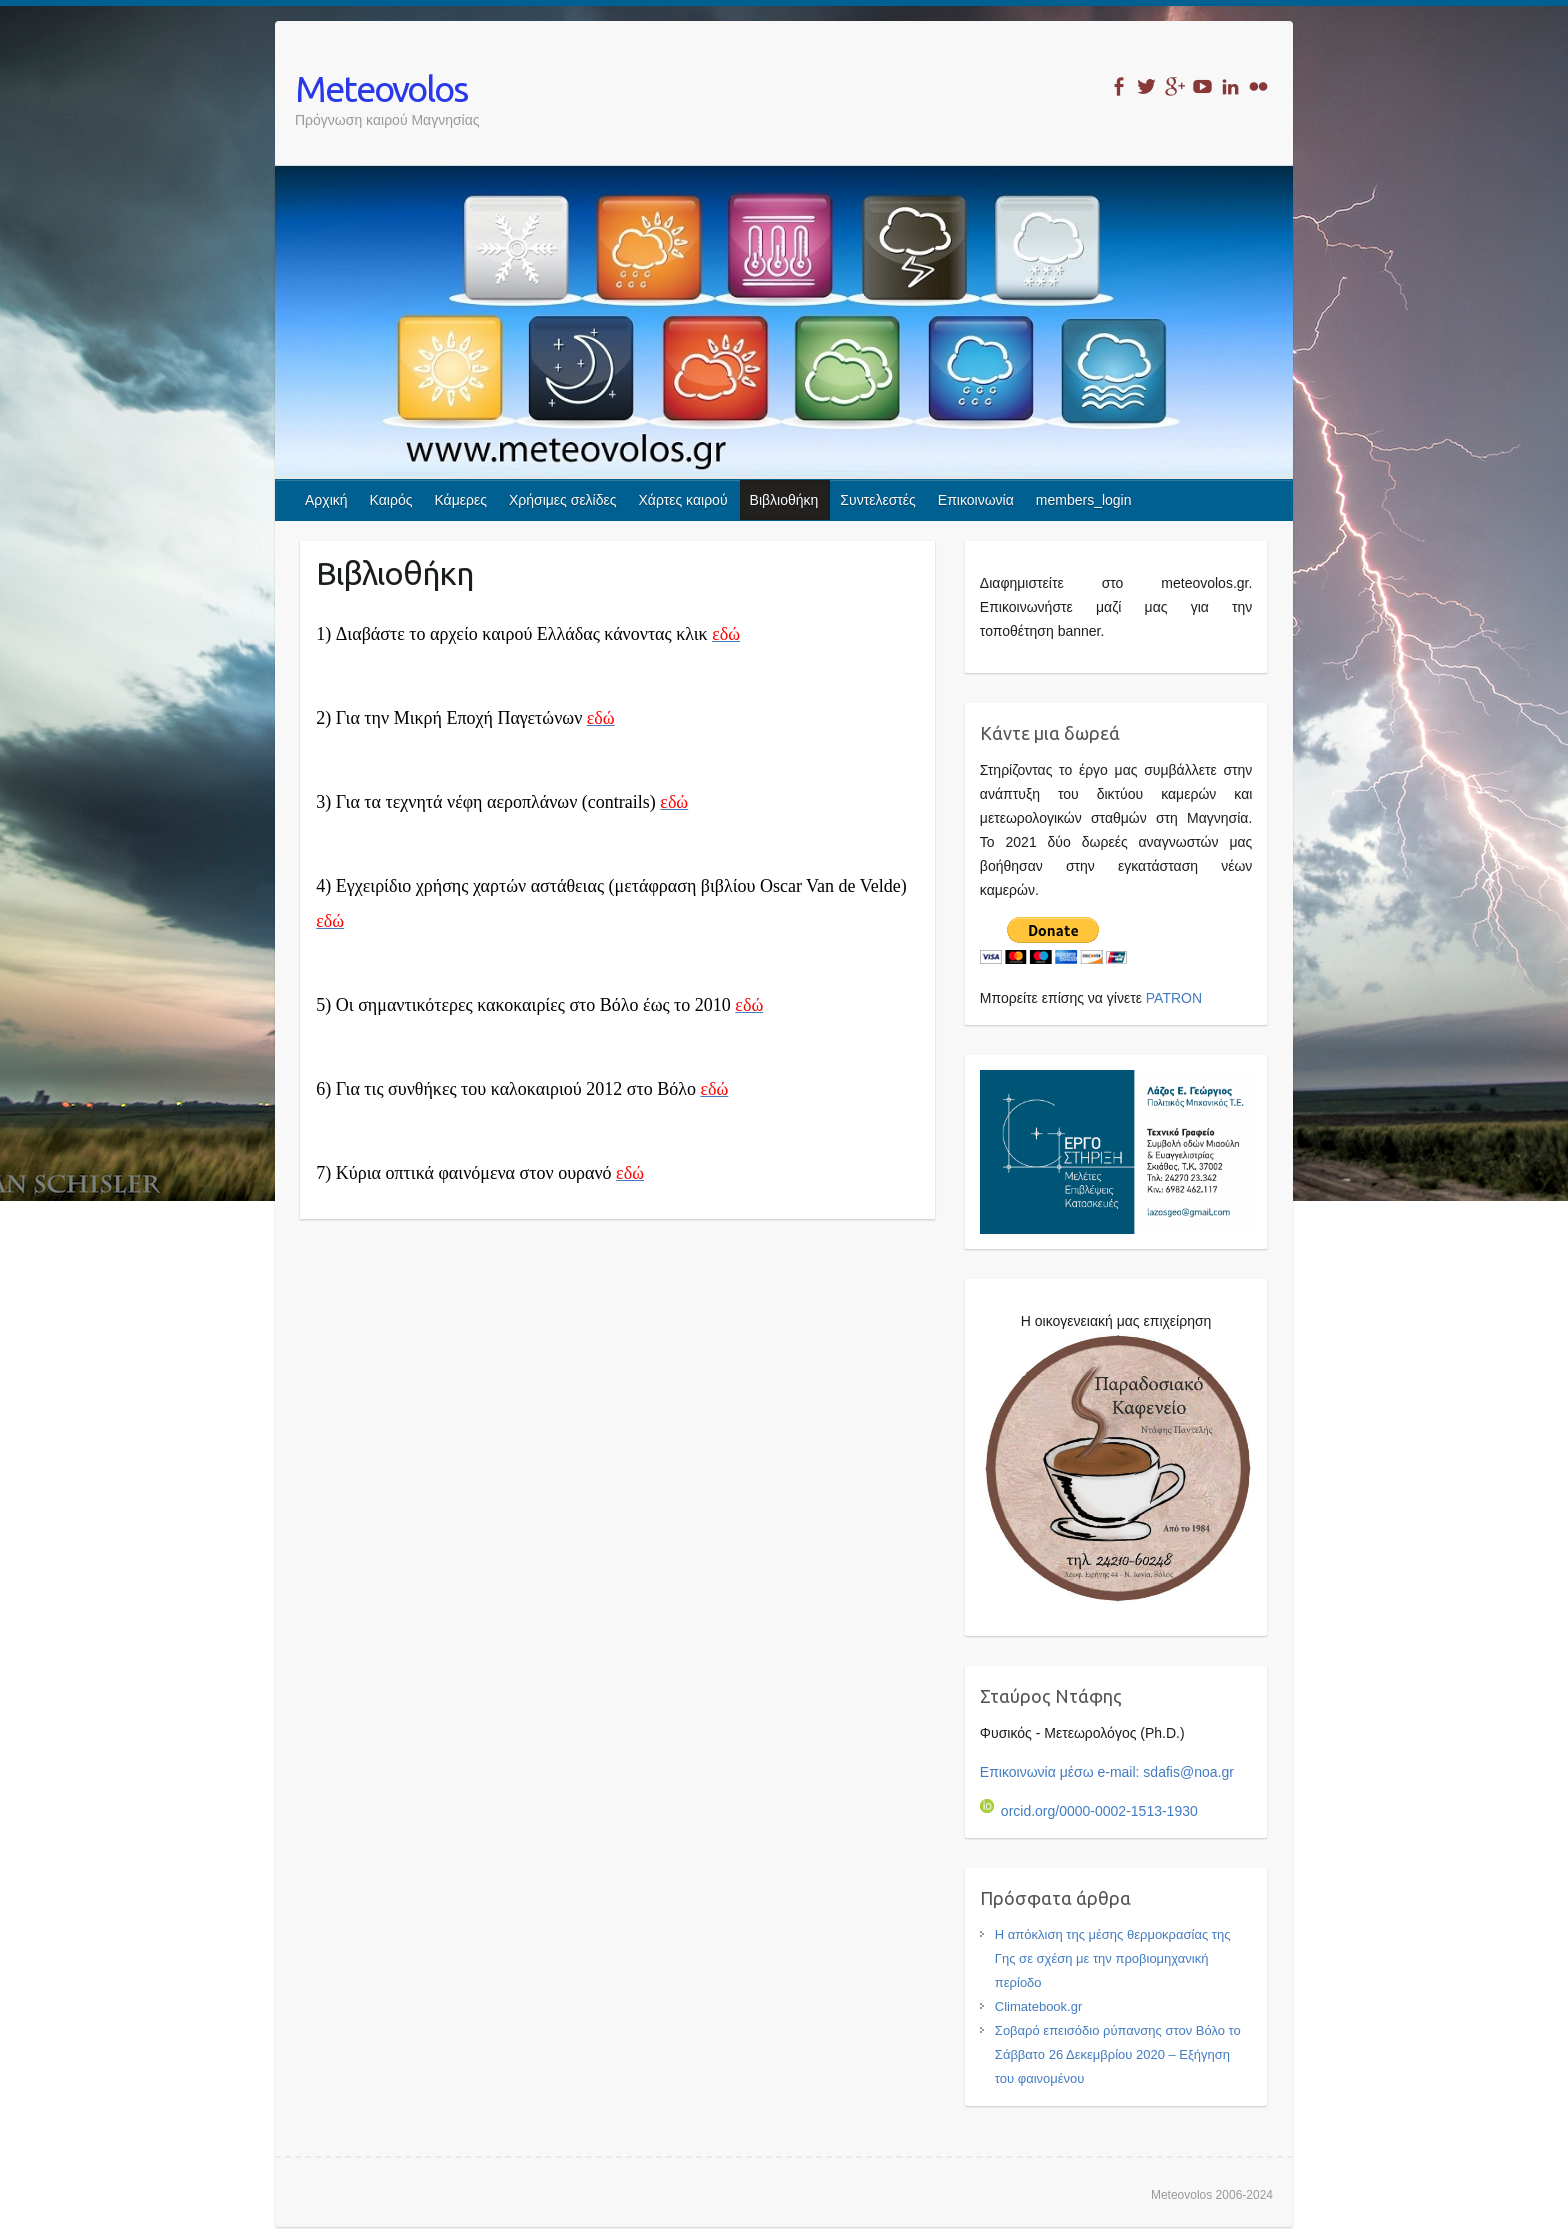  What do you see at coordinates (1089, 1811) in the screenshot?
I see `orcid.org/0000-0002-1513-1930` at bounding box center [1089, 1811].